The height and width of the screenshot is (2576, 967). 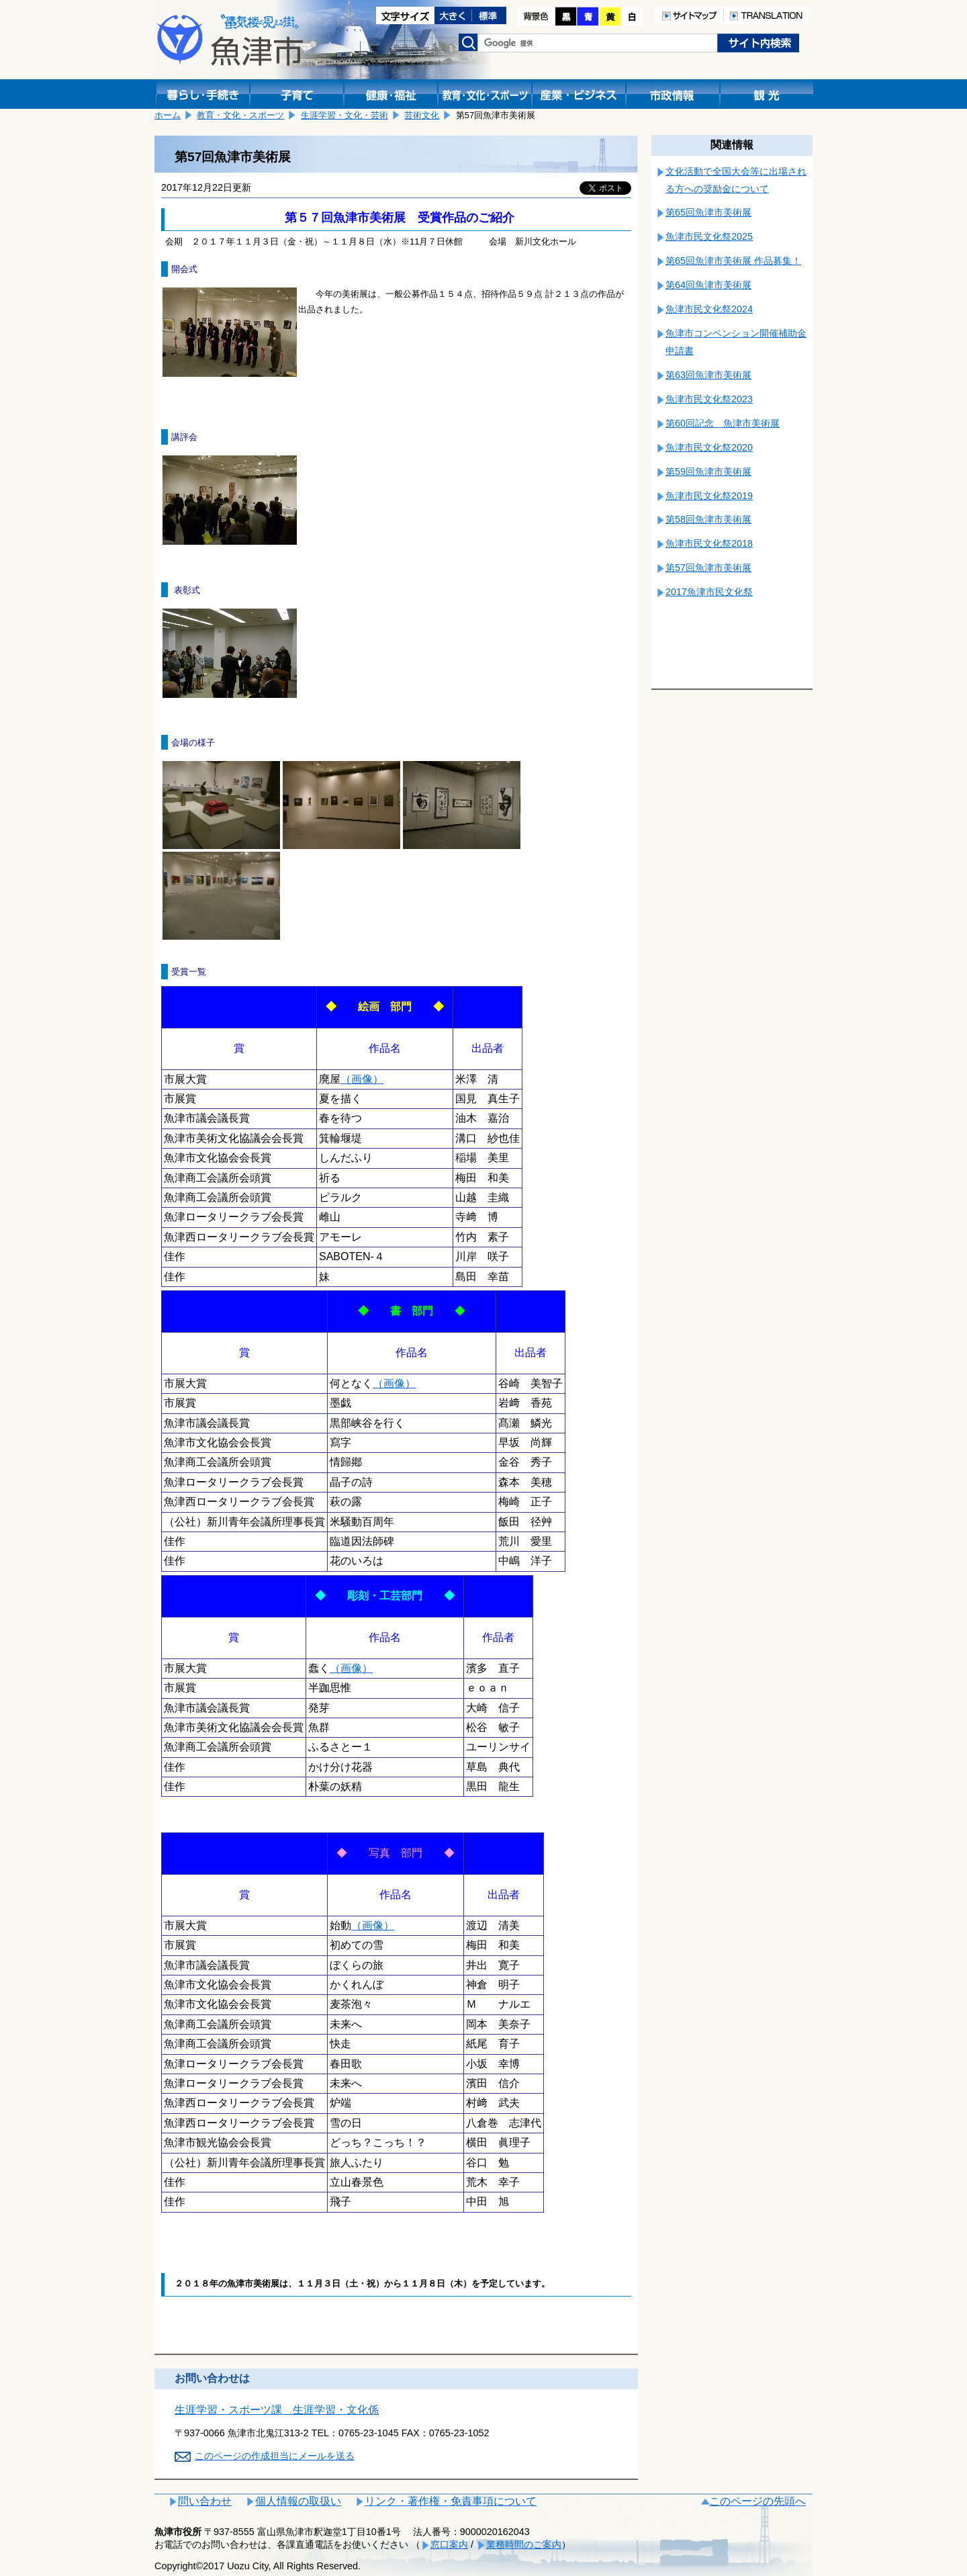 What do you see at coordinates (709, 591) in the screenshot?
I see `2017魚津市民文化祭` at bounding box center [709, 591].